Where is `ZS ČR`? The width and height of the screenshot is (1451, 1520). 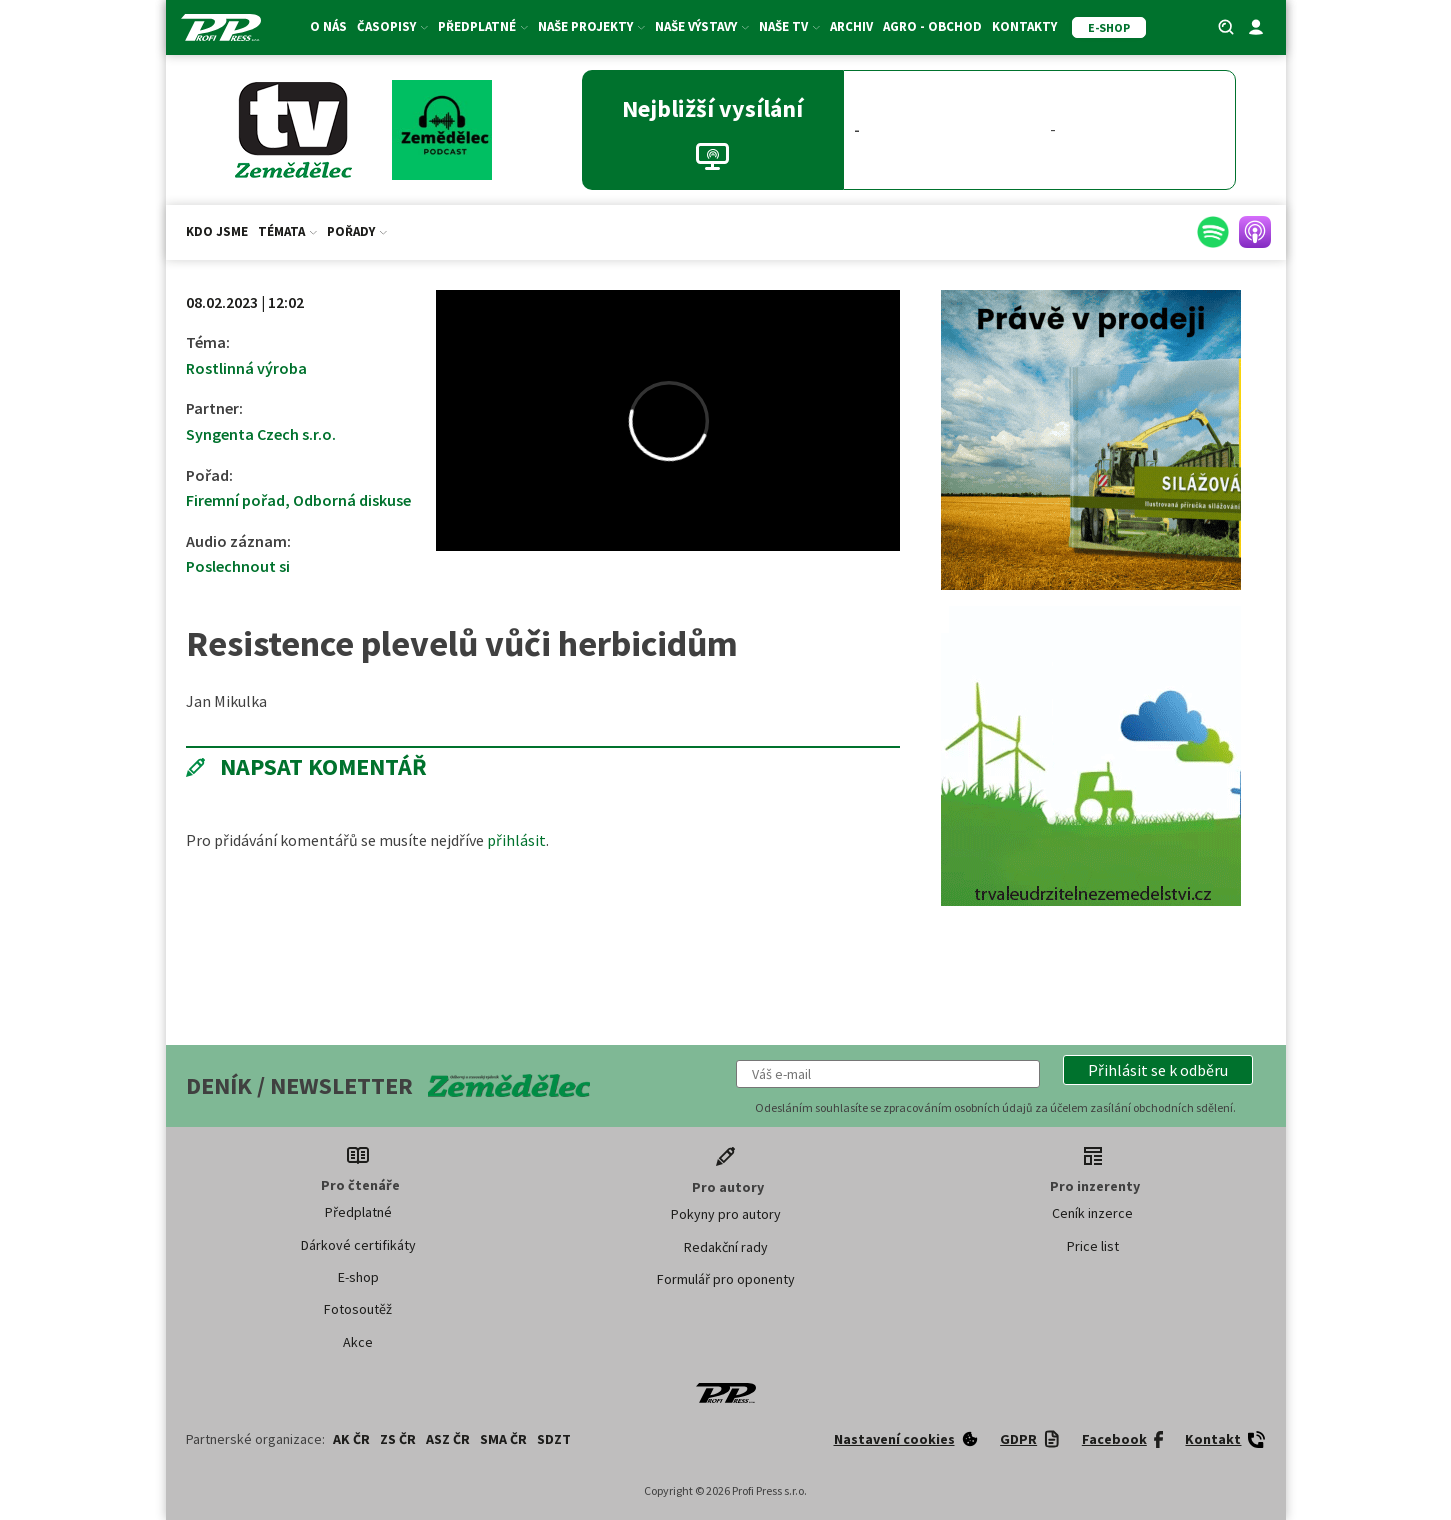 ZS ČR is located at coordinates (398, 1439).